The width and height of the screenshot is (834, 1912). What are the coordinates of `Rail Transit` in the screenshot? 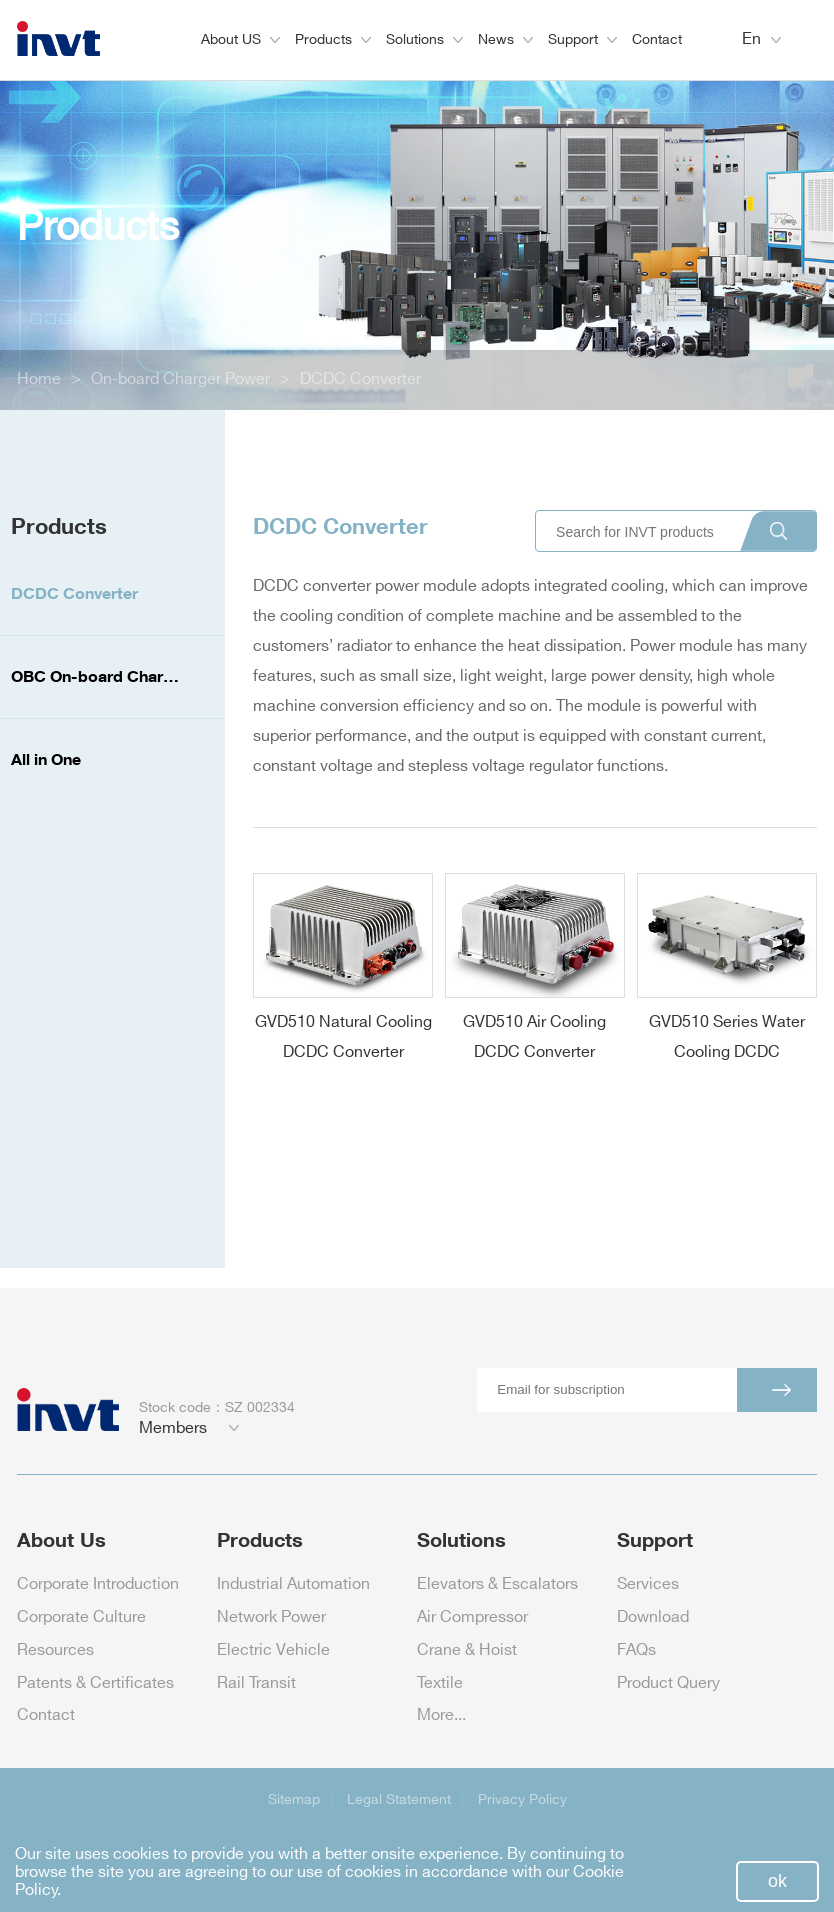 It's located at (256, 1683).